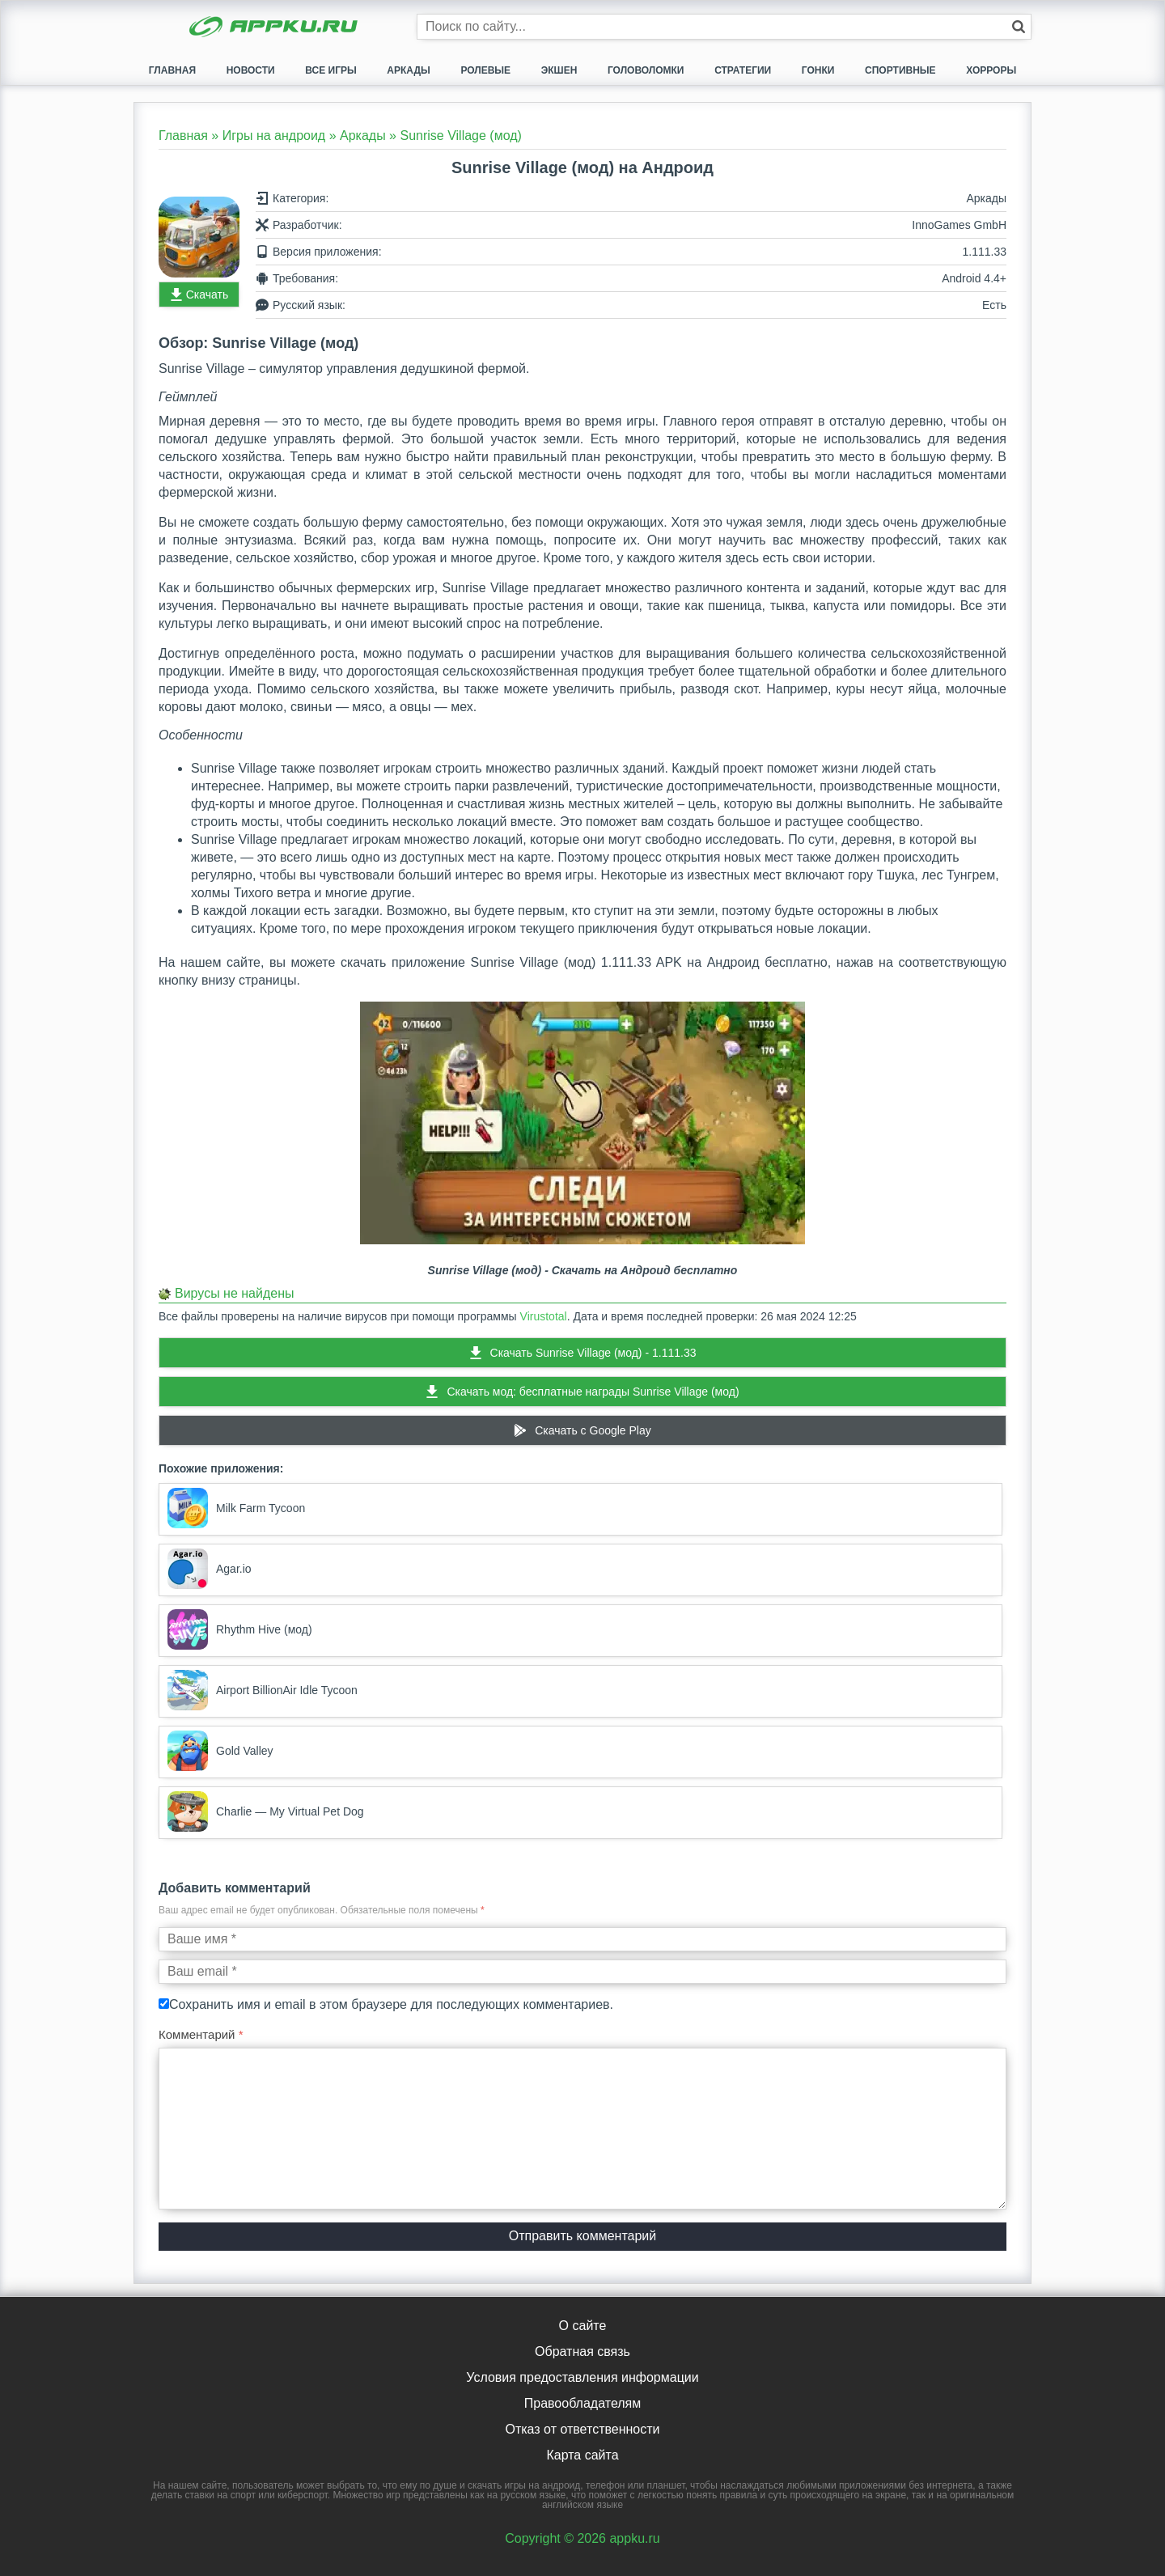 The height and width of the screenshot is (2576, 1165). I want to click on Экшен, so click(559, 70).